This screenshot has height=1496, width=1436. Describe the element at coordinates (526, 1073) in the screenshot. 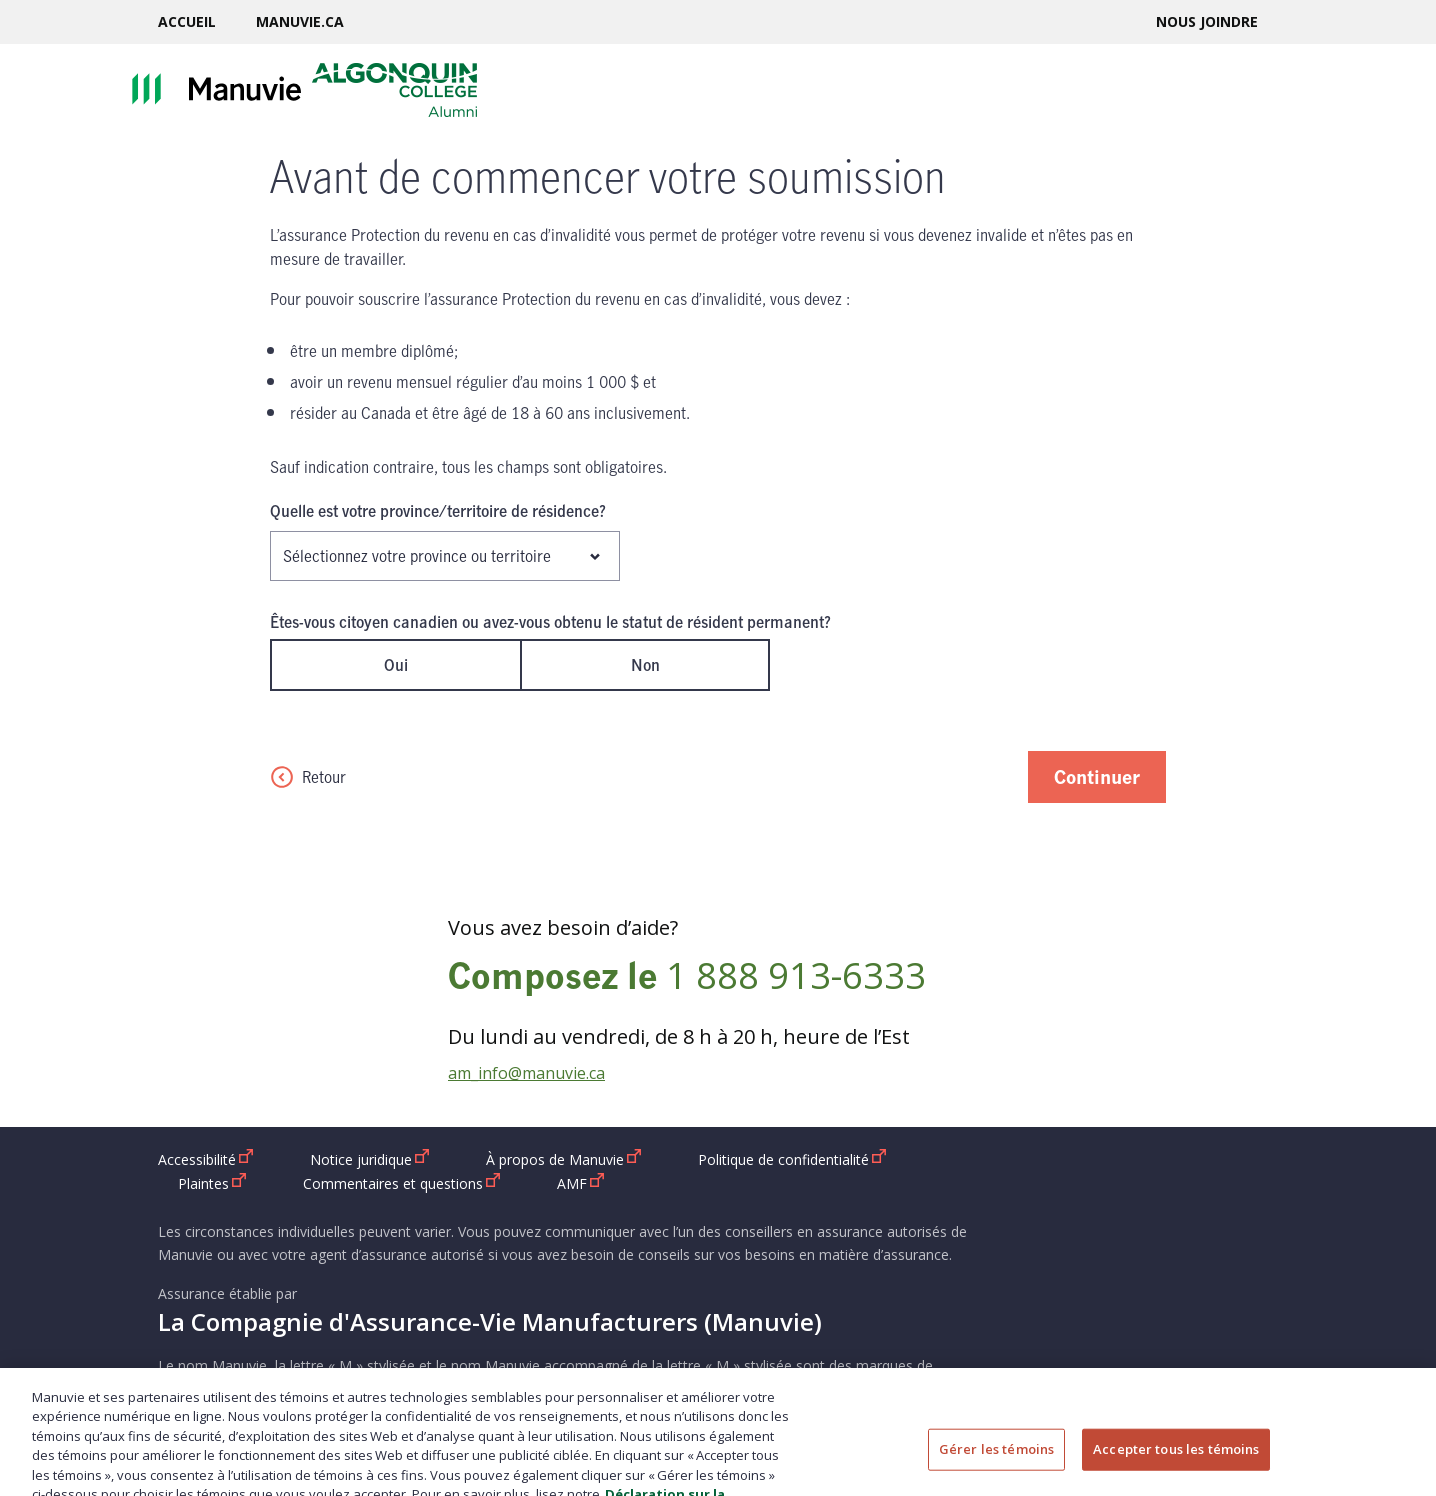

I see `am_info@manuvie.ca` at that location.